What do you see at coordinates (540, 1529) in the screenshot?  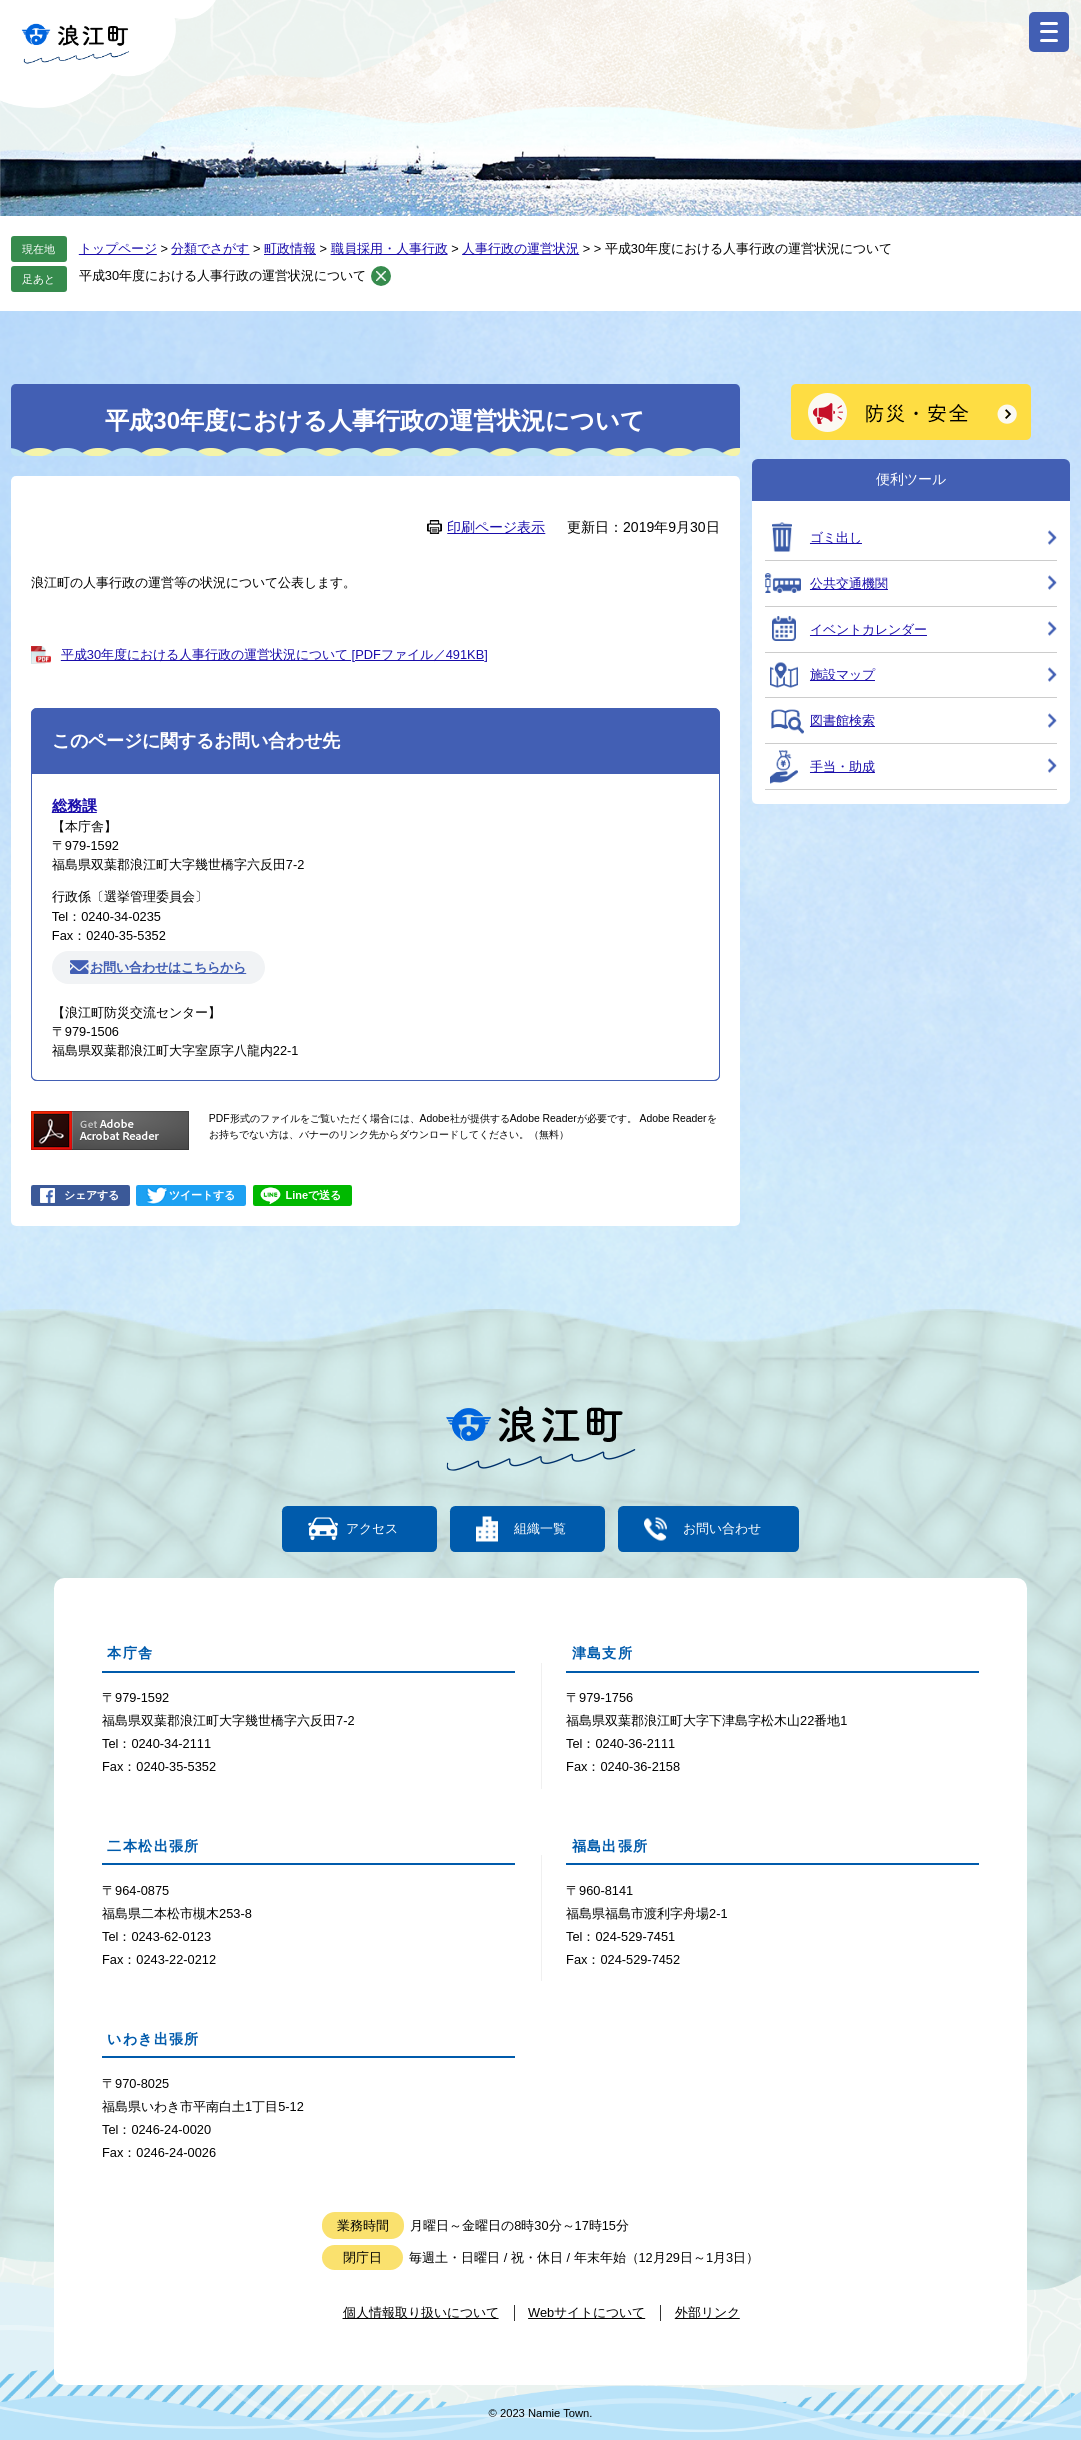 I see `組織一覧` at bounding box center [540, 1529].